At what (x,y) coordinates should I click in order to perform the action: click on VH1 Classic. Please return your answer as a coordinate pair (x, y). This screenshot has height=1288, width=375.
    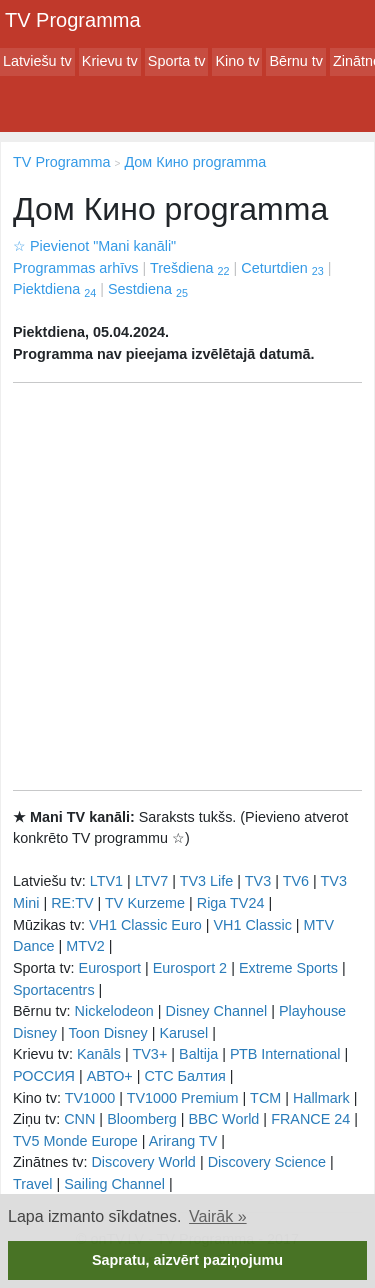
    Looking at the image, I should click on (252, 925).